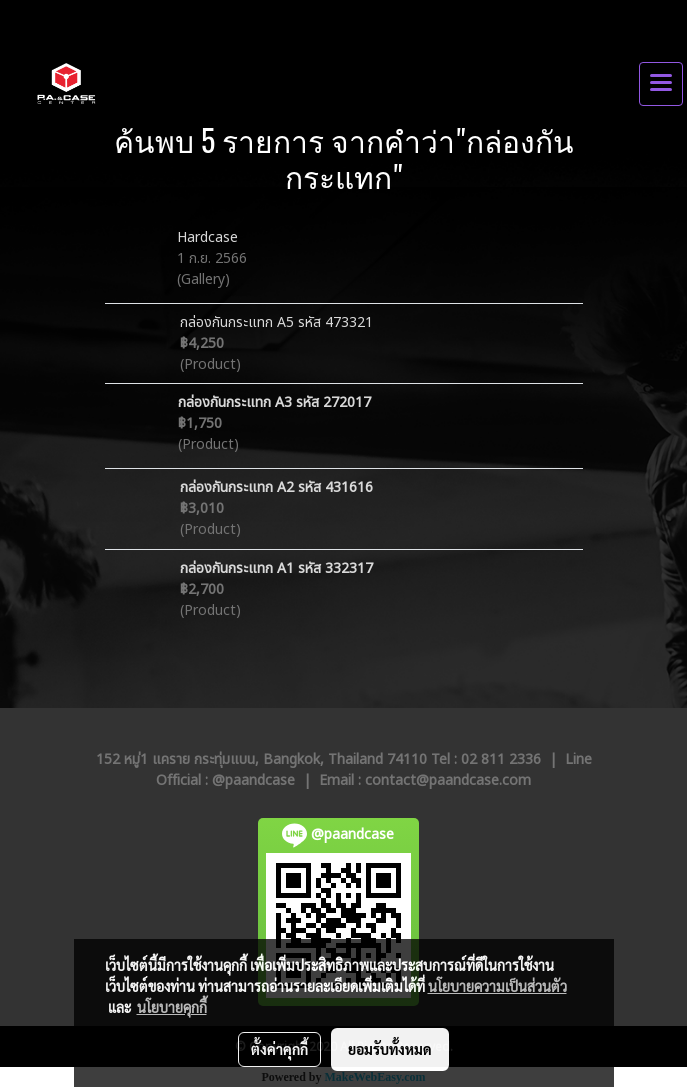  I want to click on กล่องกันกระแทก A2 รหัส 431616, so click(276, 487).